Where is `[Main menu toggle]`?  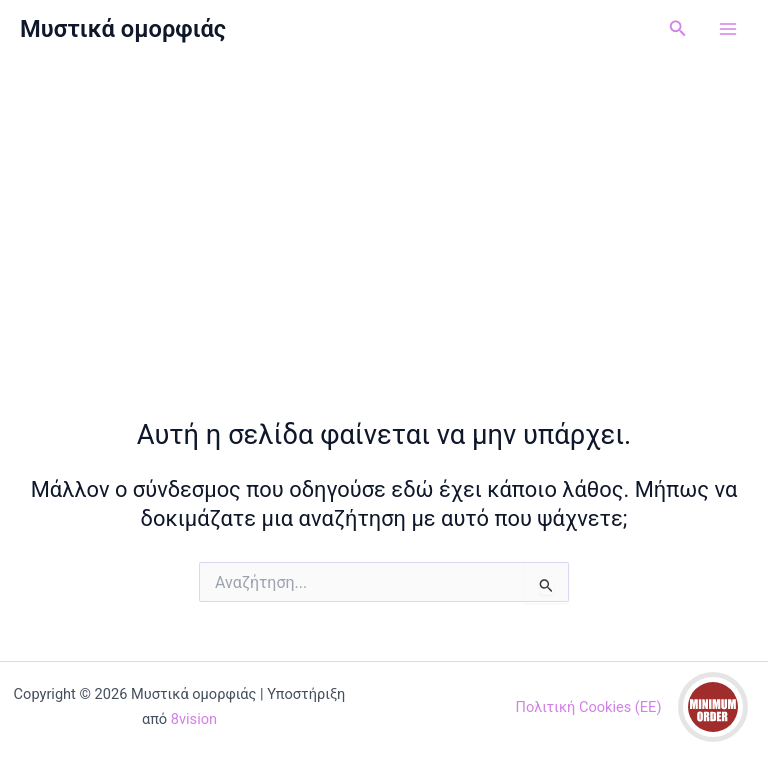 [Main menu toggle] is located at coordinates (728, 29).